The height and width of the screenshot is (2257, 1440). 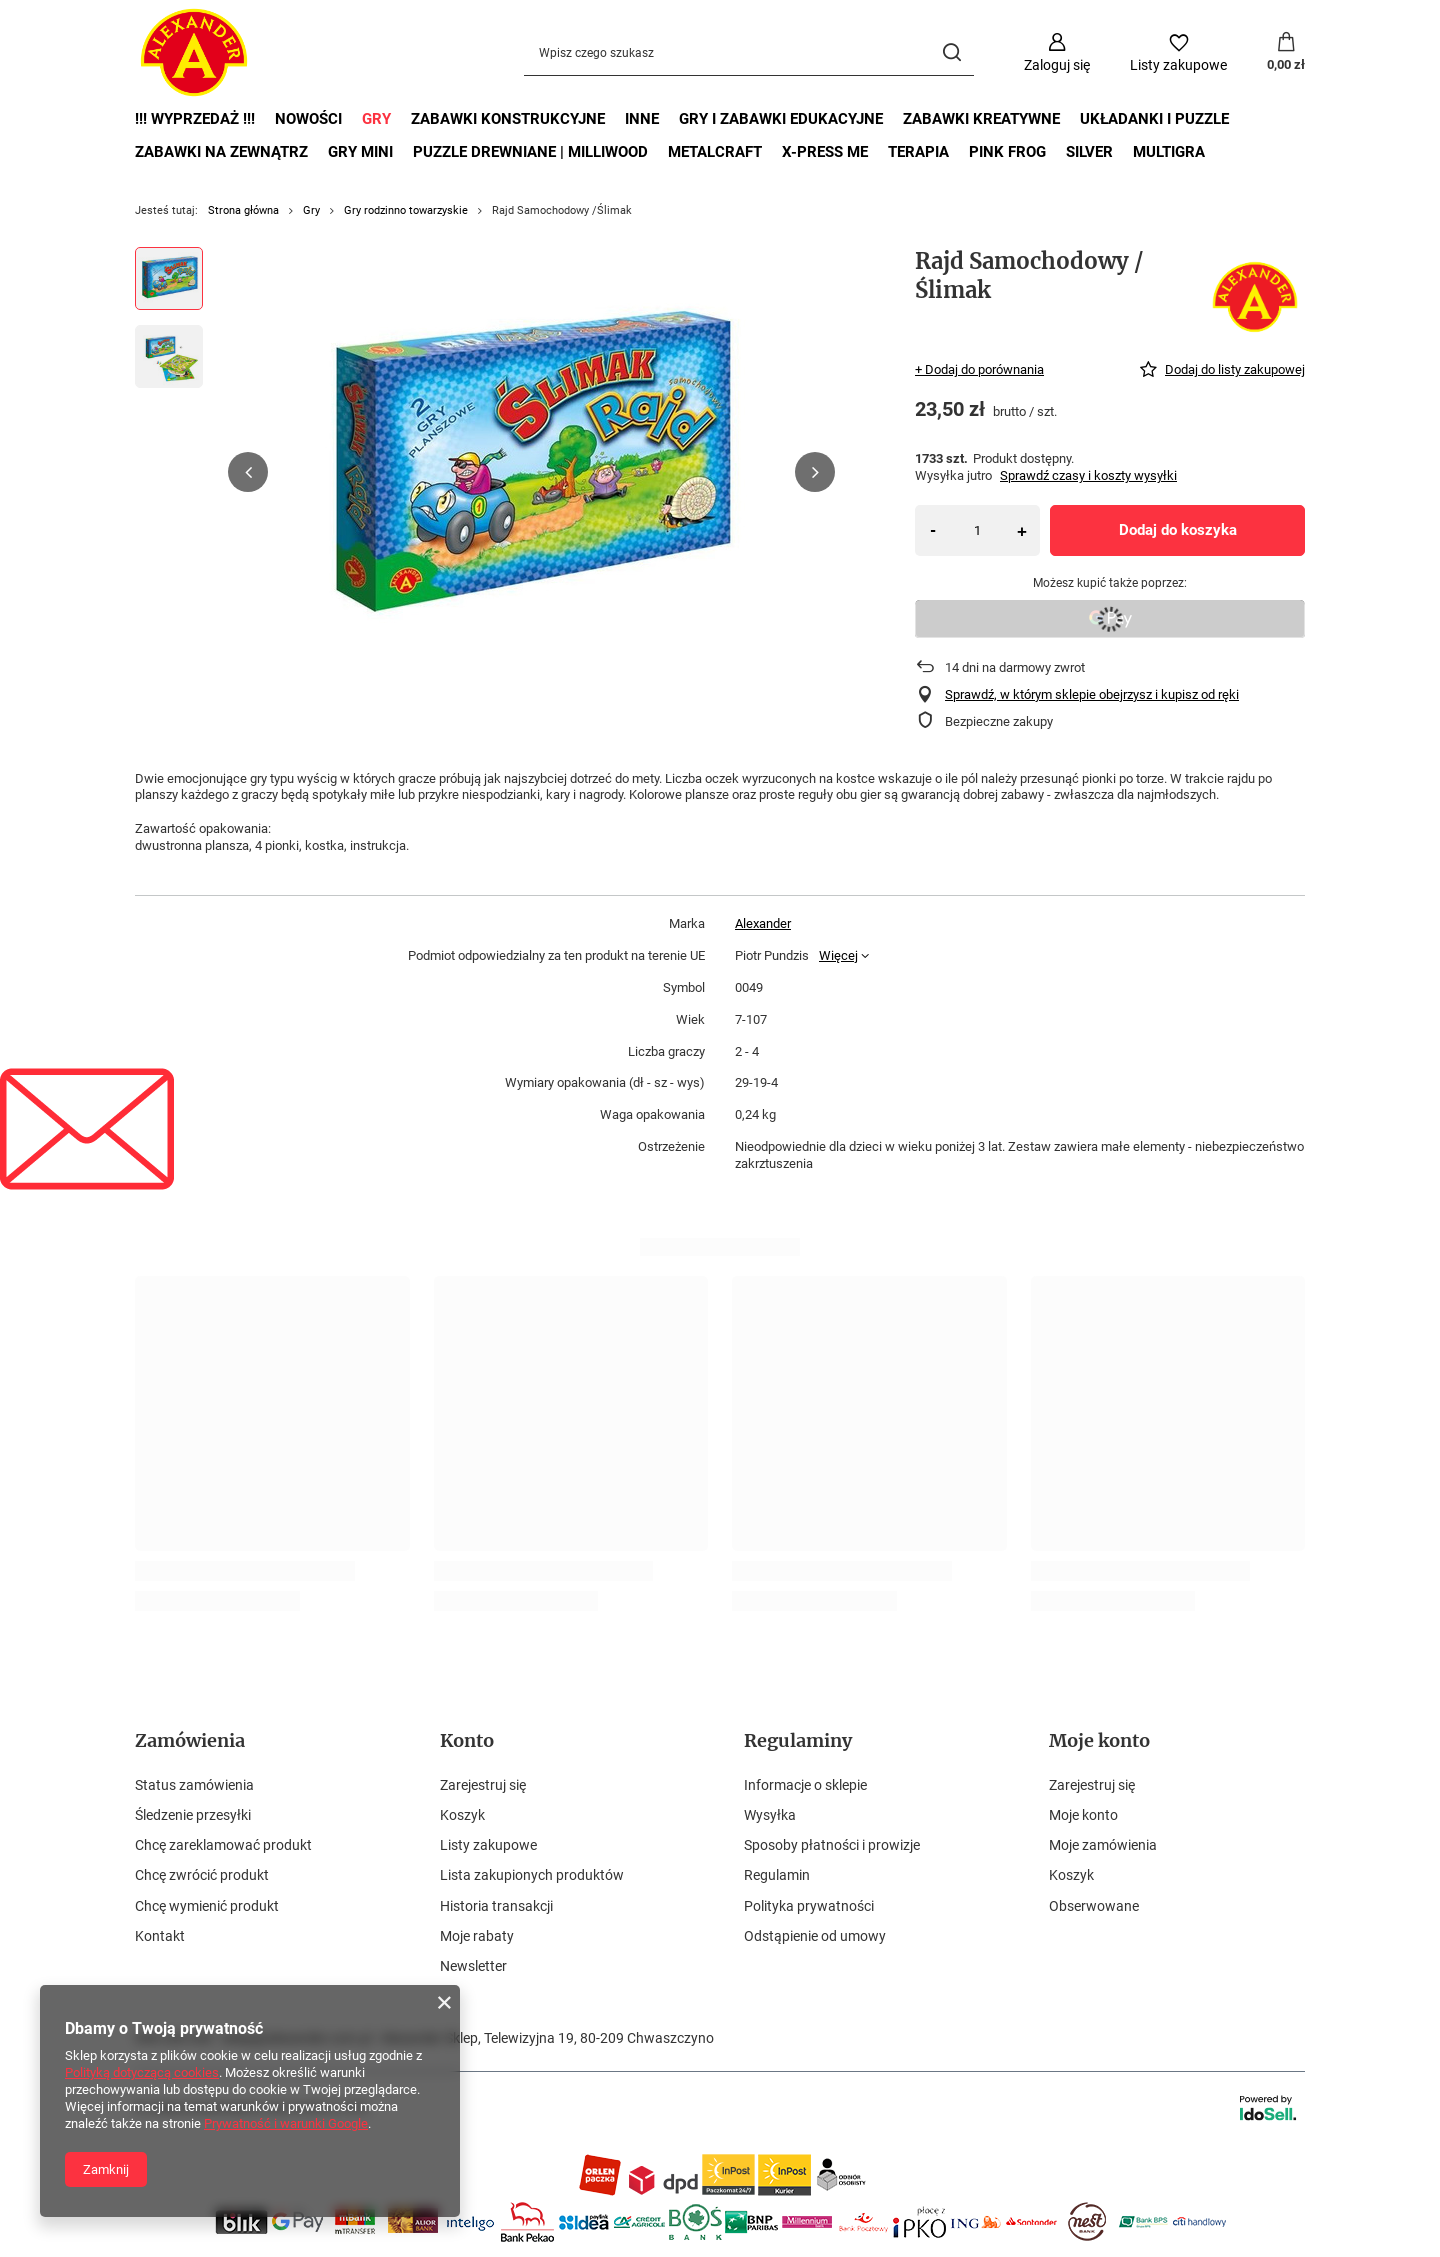 What do you see at coordinates (195, 119) in the screenshot?
I see `!!! Wyprzedaż !!!` at bounding box center [195, 119].